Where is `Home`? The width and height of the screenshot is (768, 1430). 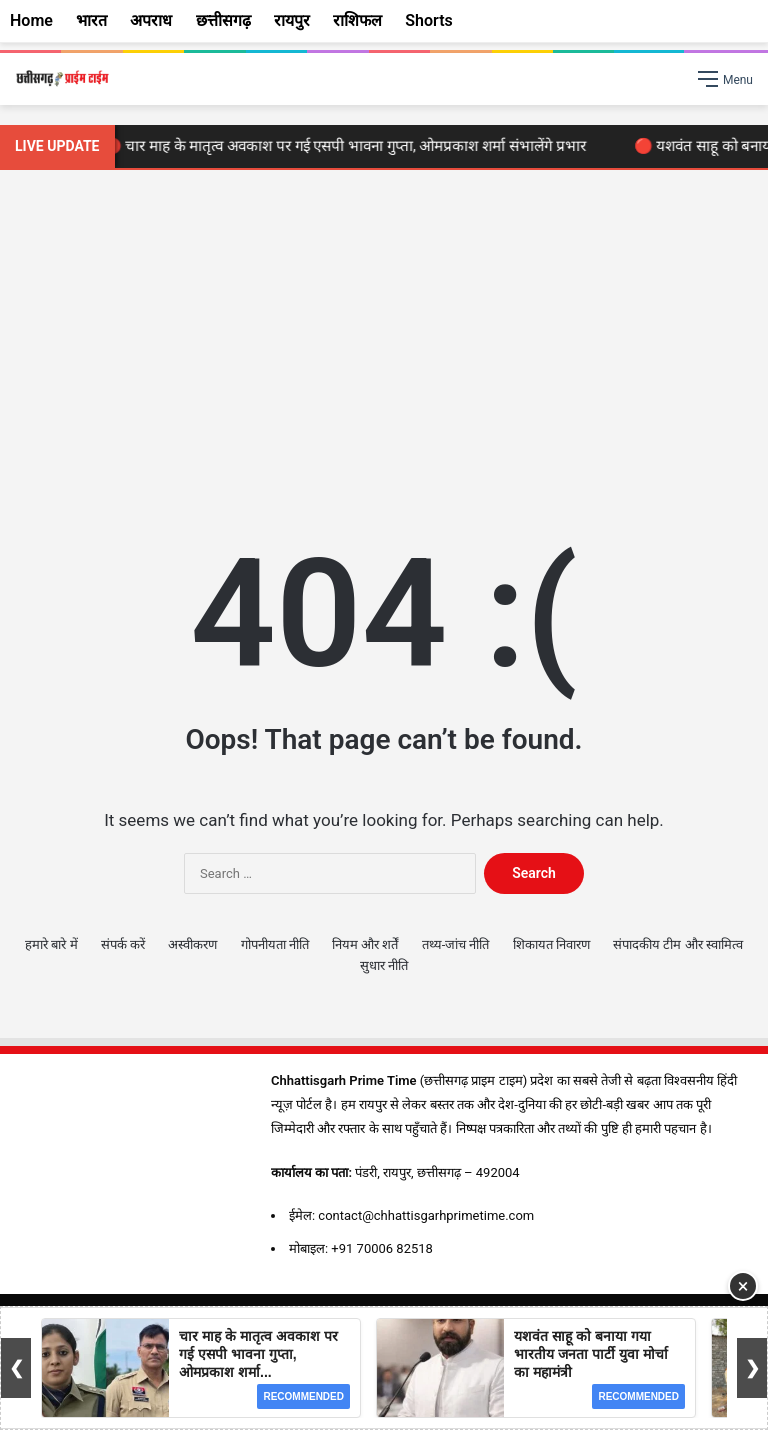
Home is located at coordinates (31, 20).